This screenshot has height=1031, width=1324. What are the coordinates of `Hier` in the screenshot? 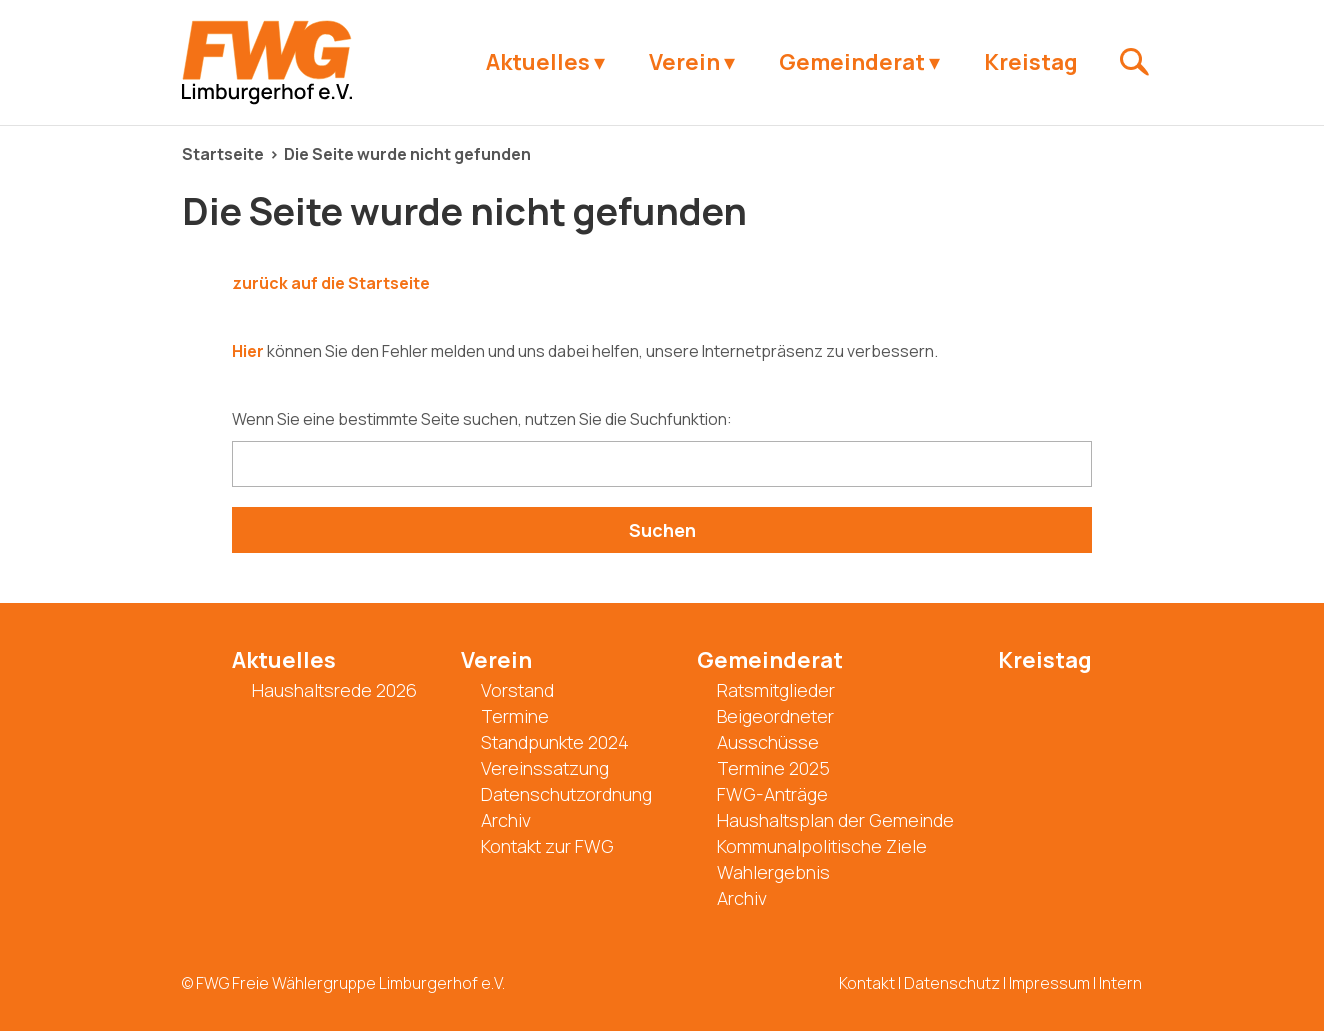 It's located at (248, 351).